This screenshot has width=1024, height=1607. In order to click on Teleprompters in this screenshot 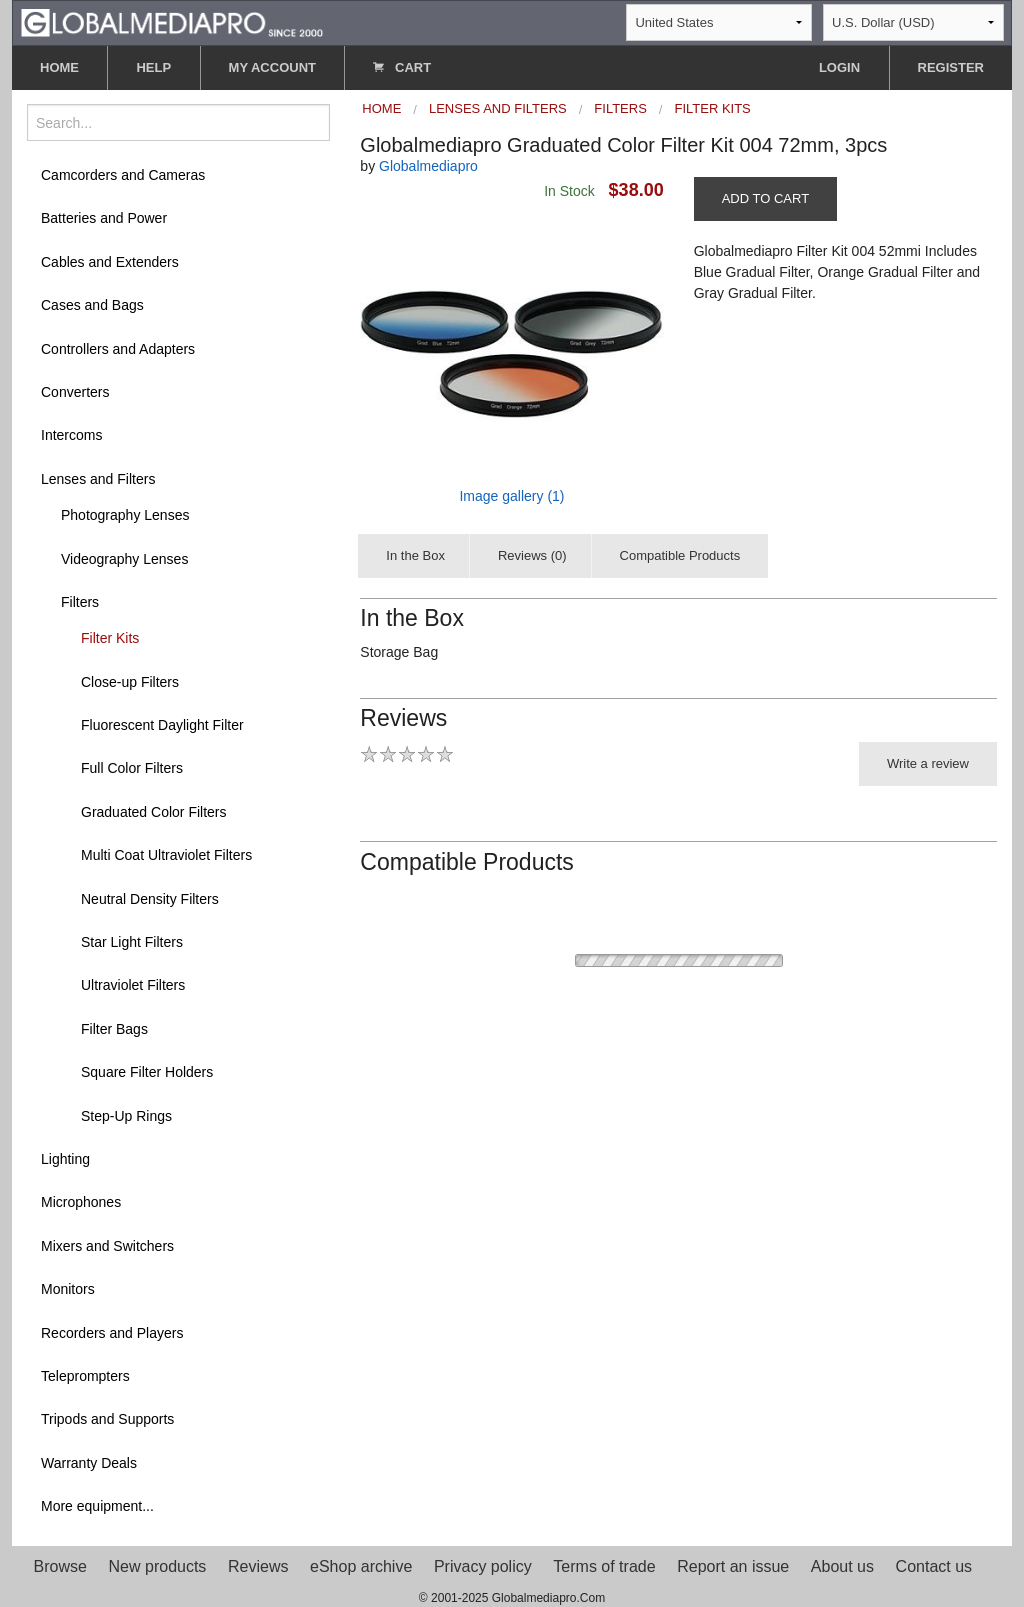, I will do `click(85, 1376)`.